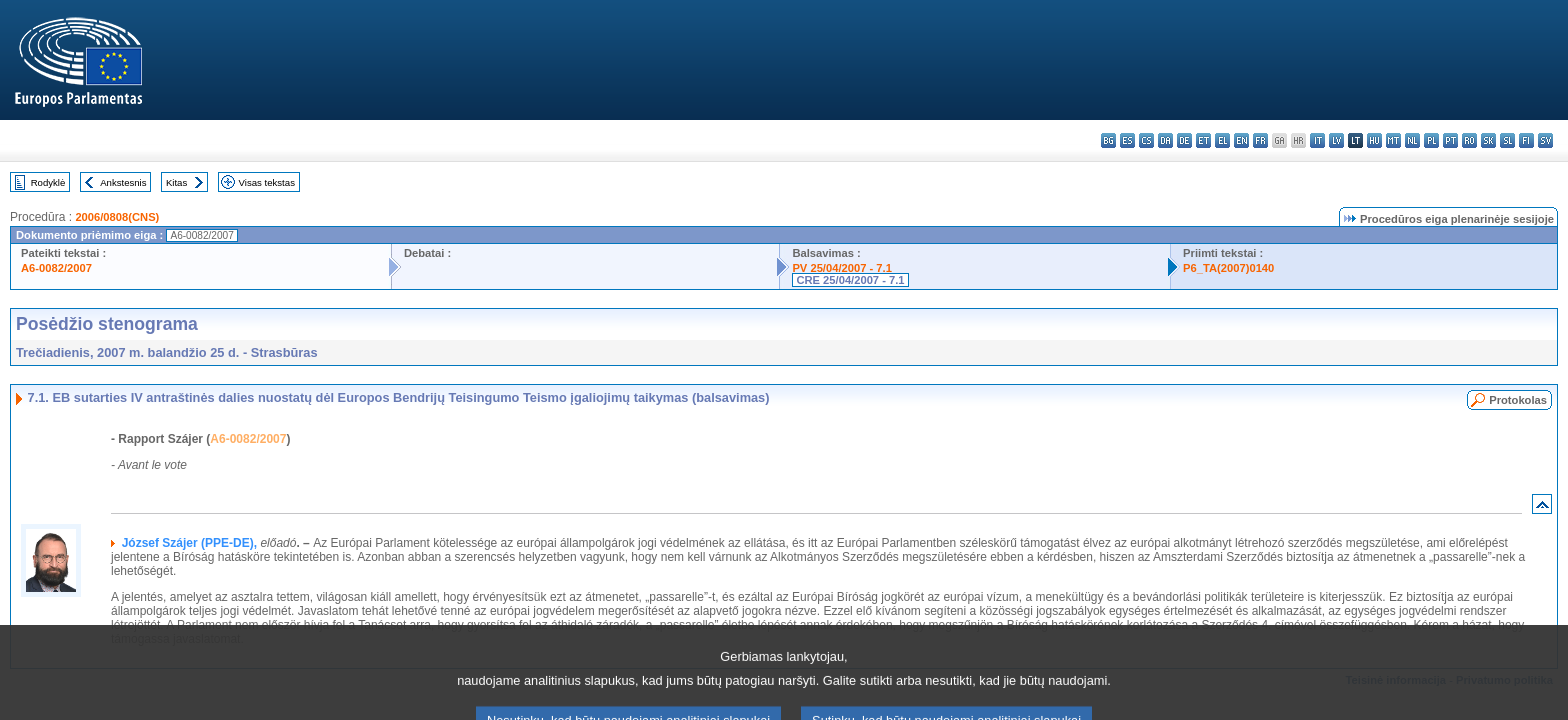  I want to click on sv - svenska, so click(1545, 140).